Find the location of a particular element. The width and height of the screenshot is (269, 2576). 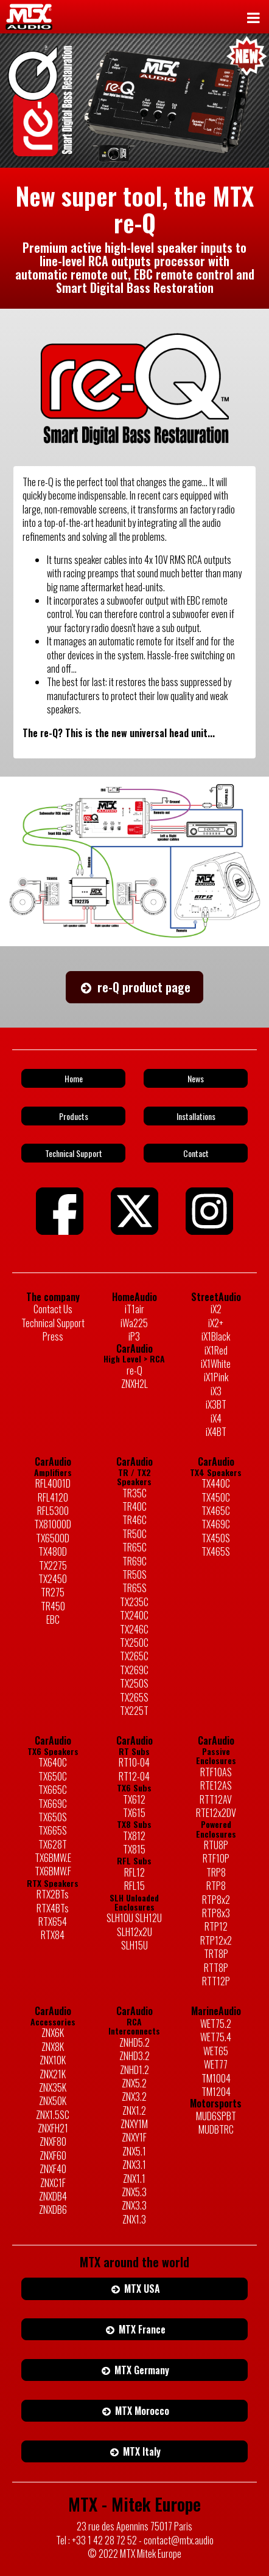

iX1Black is located at coordinates (215, 1336).